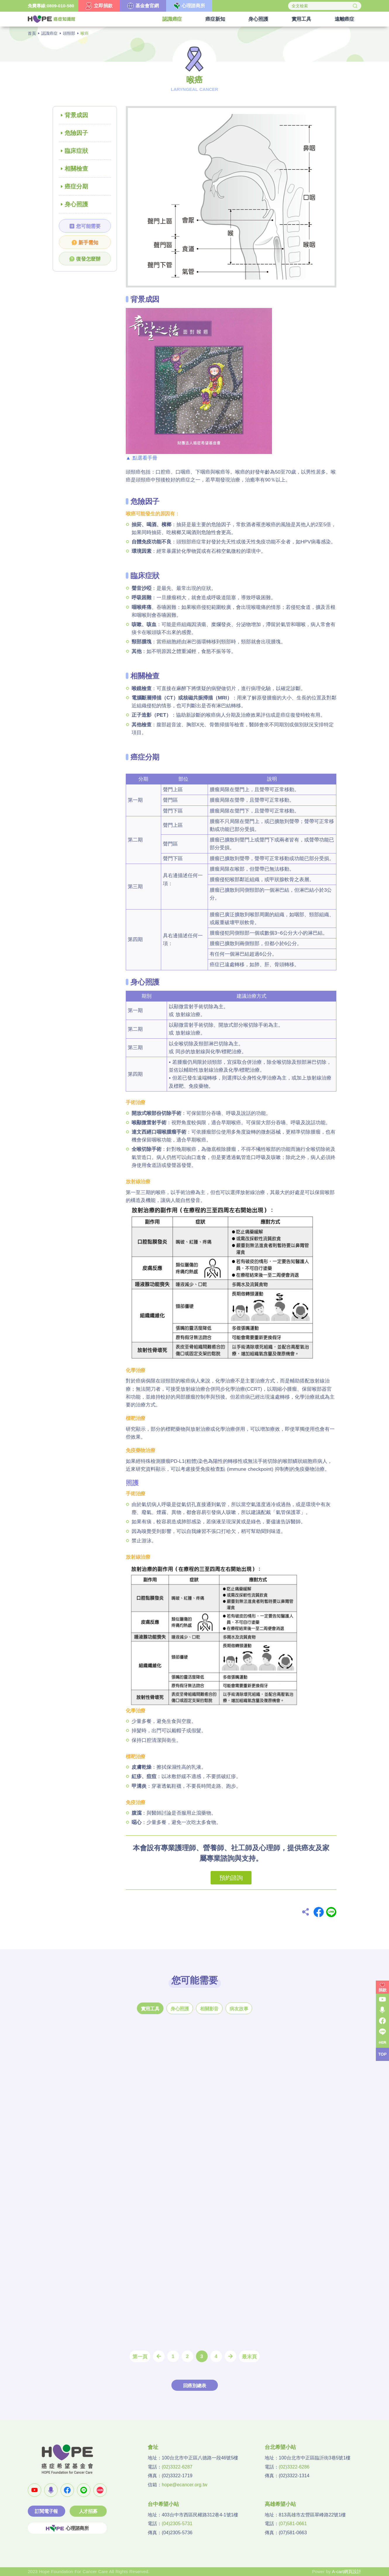  Describe the element at coordinates (331, 1912) in the screenshot. I see `Line` at that location.